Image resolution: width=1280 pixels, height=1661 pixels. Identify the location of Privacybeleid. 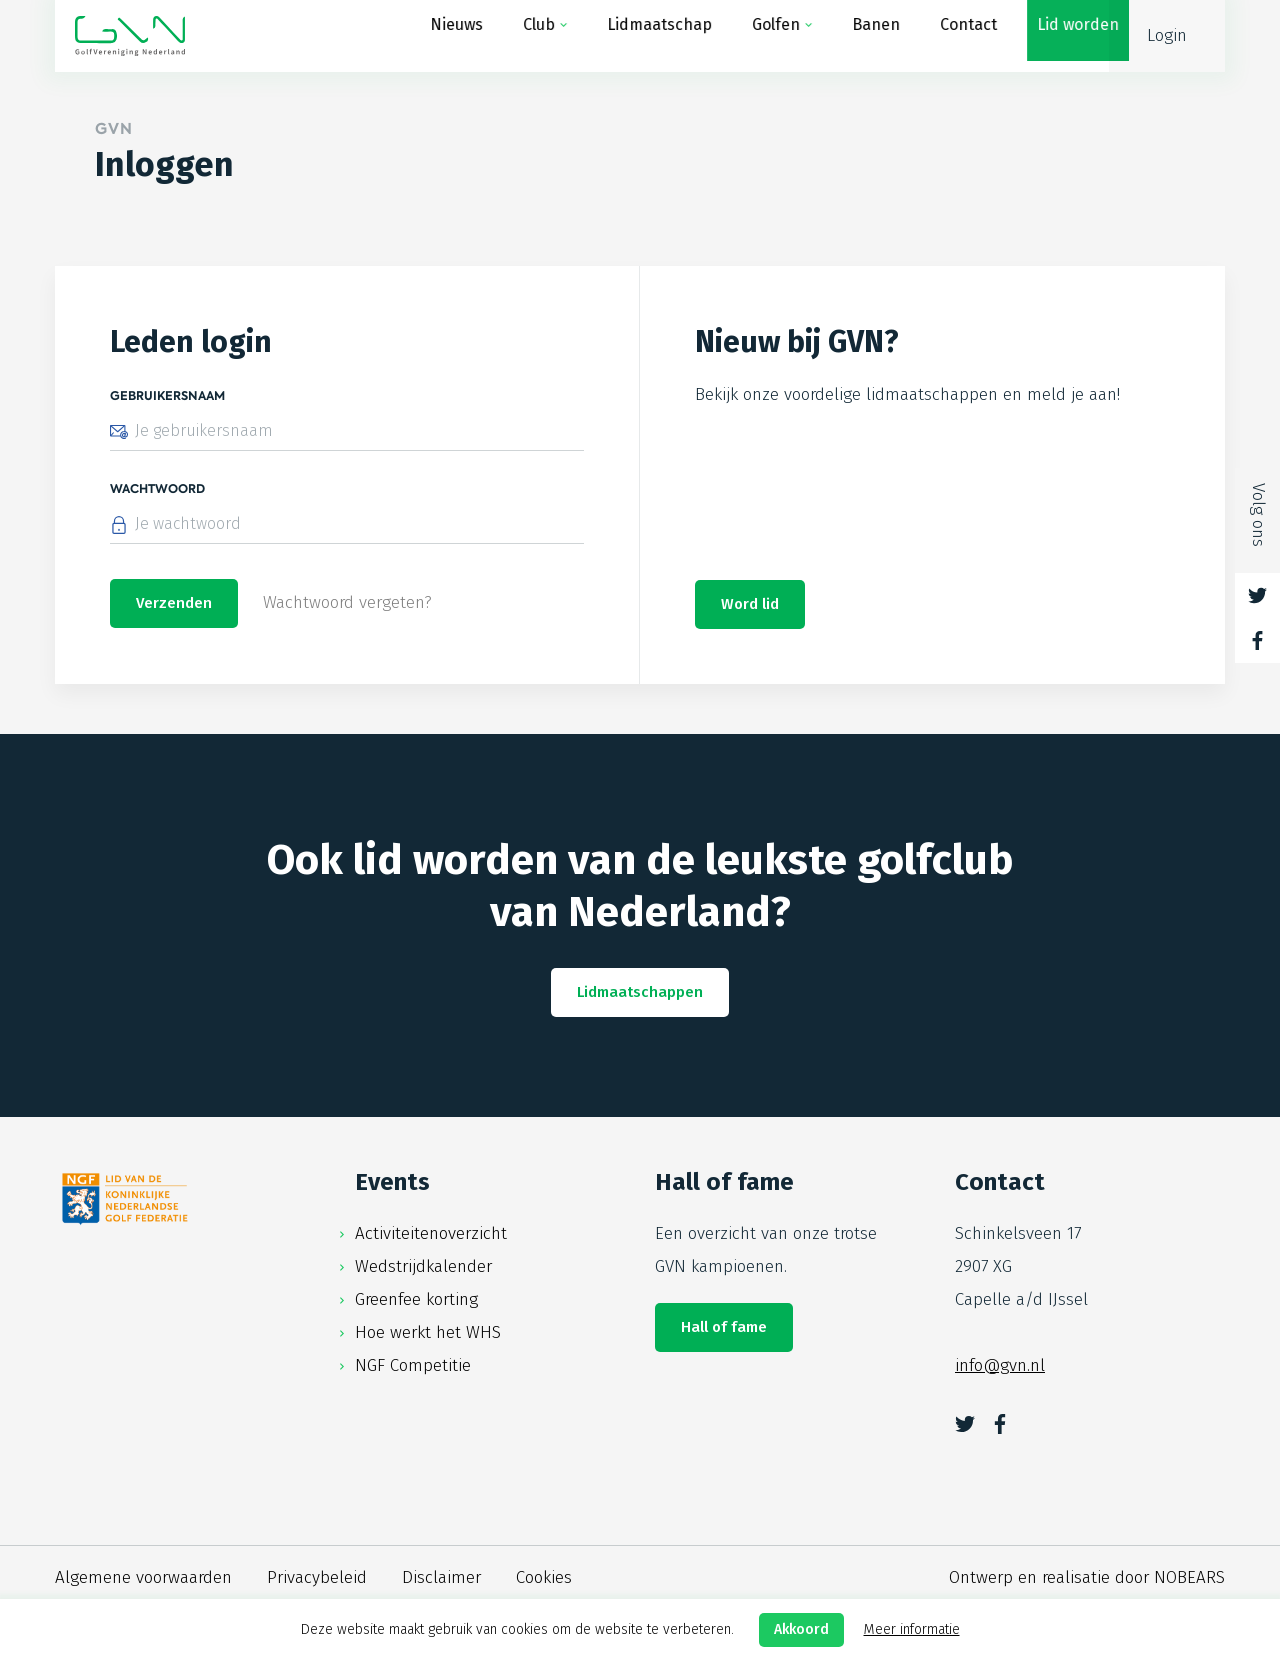
(317, 1579).